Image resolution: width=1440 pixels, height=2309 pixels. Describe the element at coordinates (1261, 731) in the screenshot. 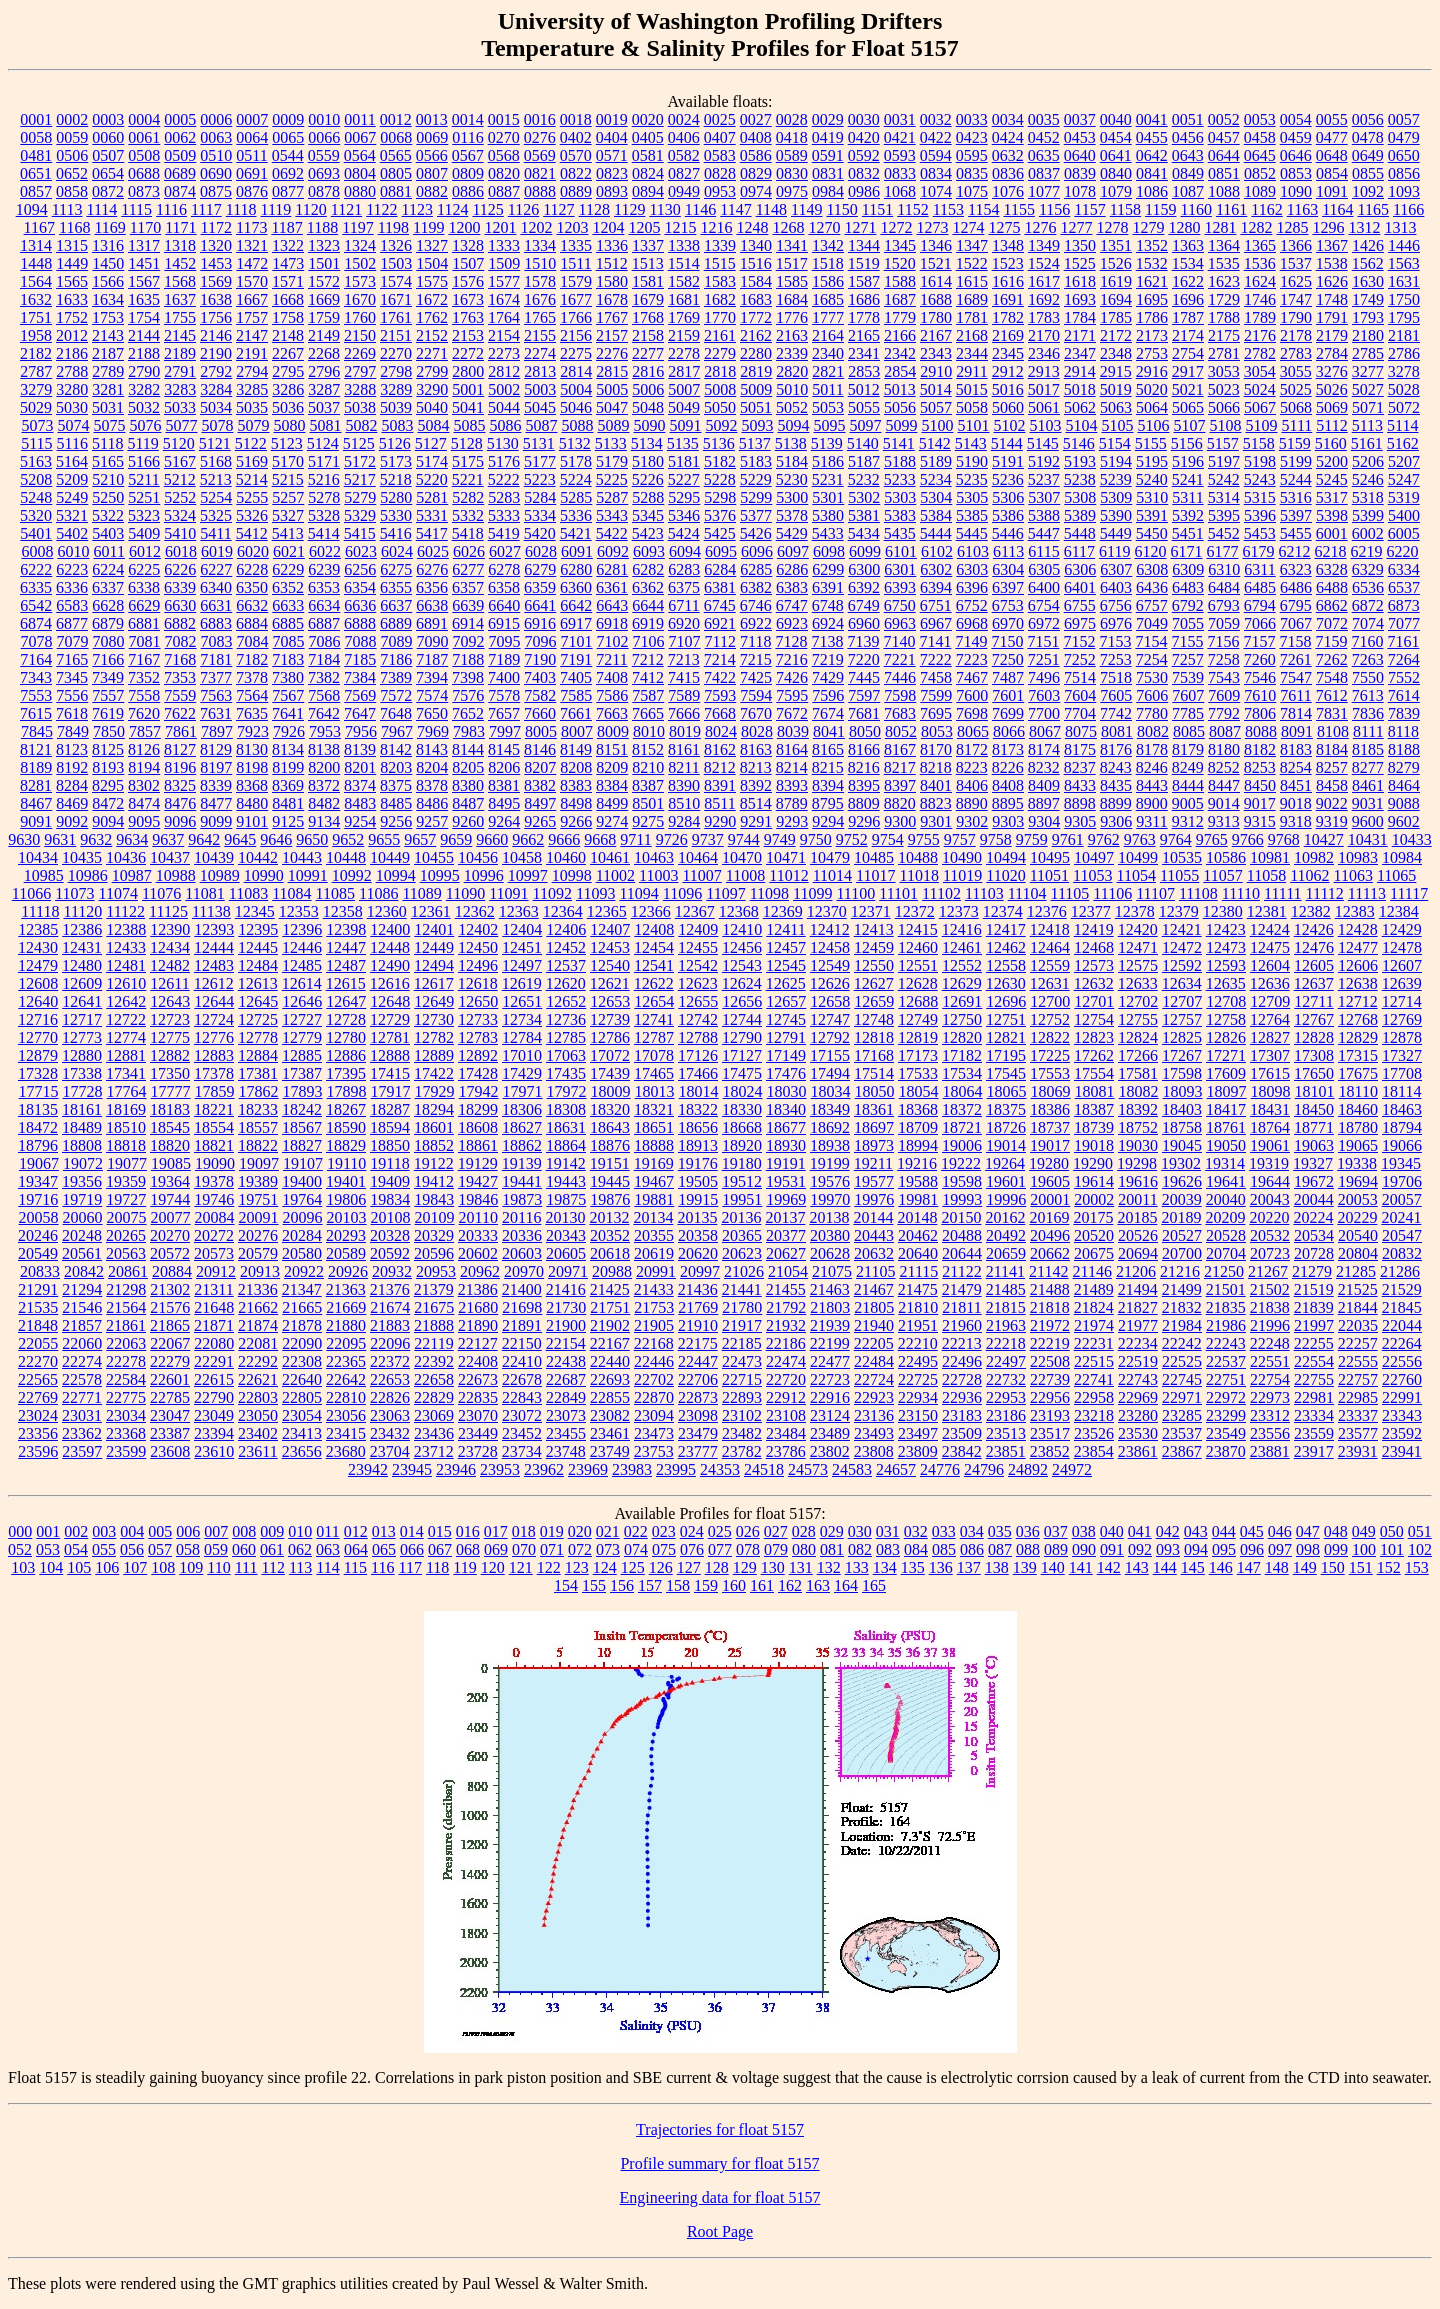

I see `8088` at that location.